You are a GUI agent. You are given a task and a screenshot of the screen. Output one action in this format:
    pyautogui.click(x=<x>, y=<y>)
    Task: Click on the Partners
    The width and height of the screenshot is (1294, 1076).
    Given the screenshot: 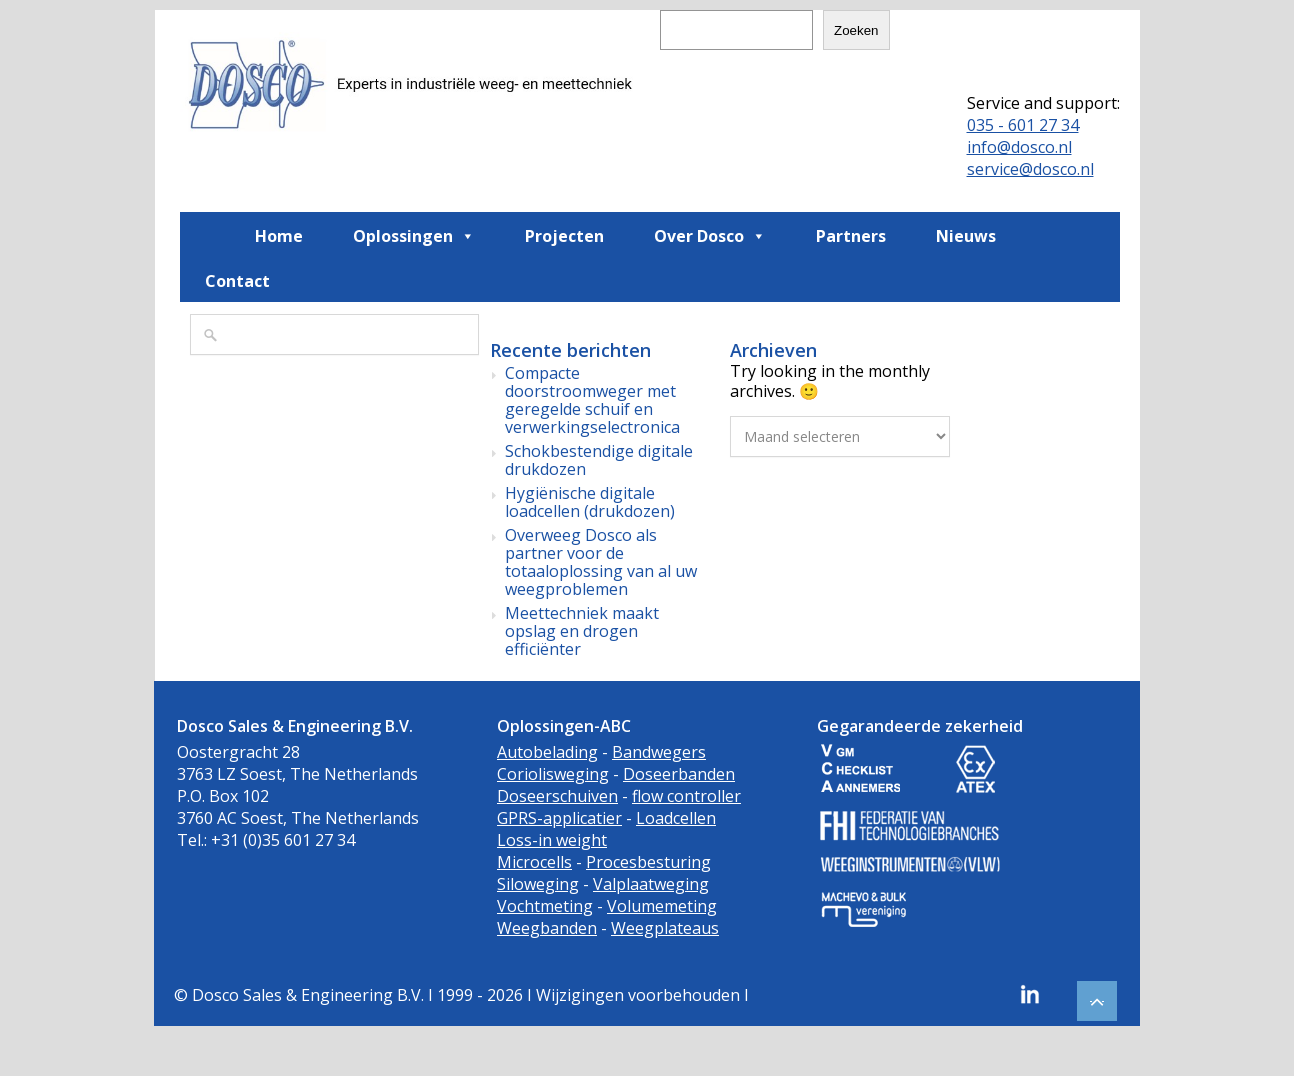 What is the action you would take?
    pyautogui.click(x=851, y=236)
    